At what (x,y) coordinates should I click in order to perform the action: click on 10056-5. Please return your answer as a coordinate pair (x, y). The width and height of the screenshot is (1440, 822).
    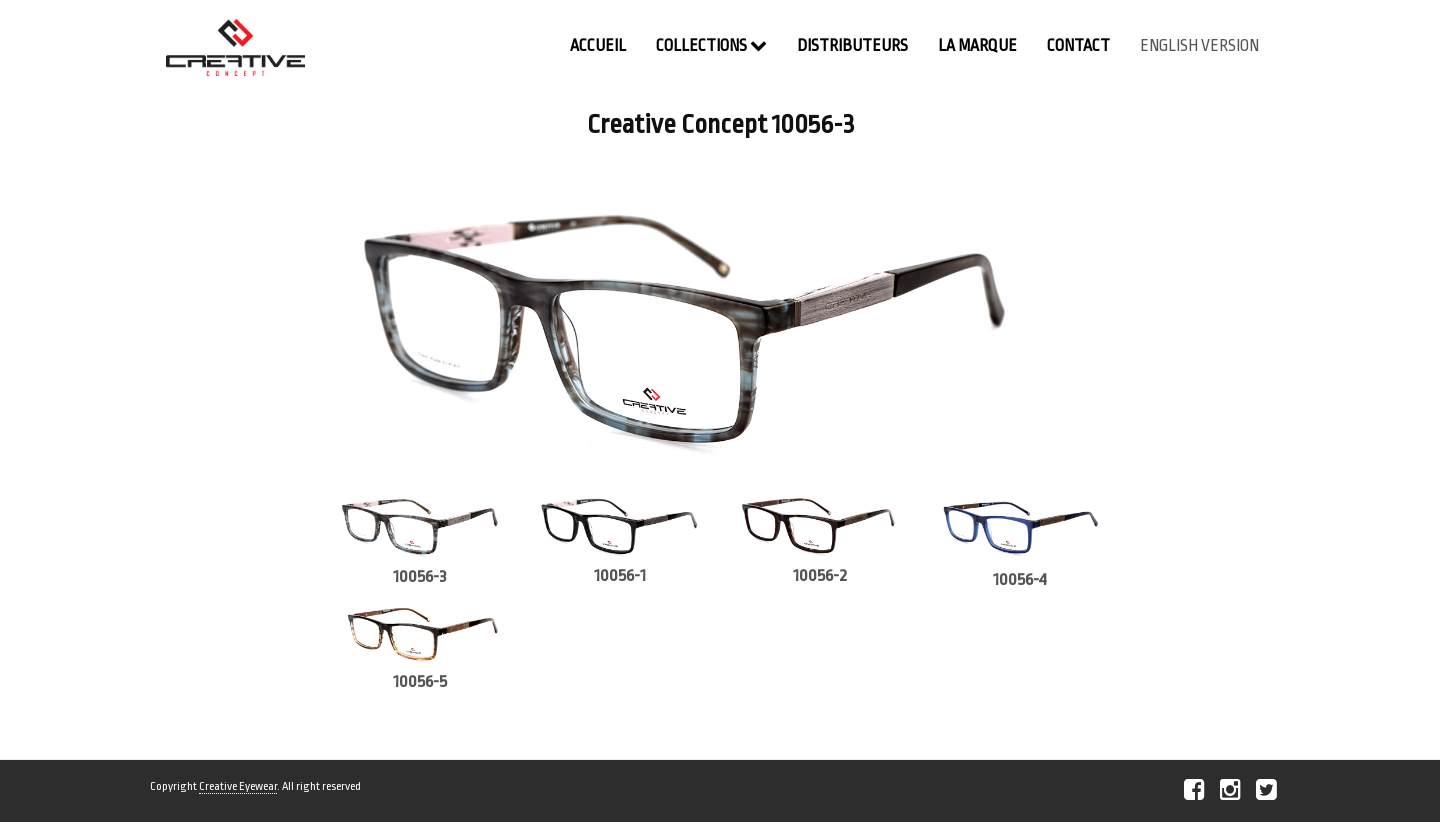
    Looking at the image, I should click on (420, 681).